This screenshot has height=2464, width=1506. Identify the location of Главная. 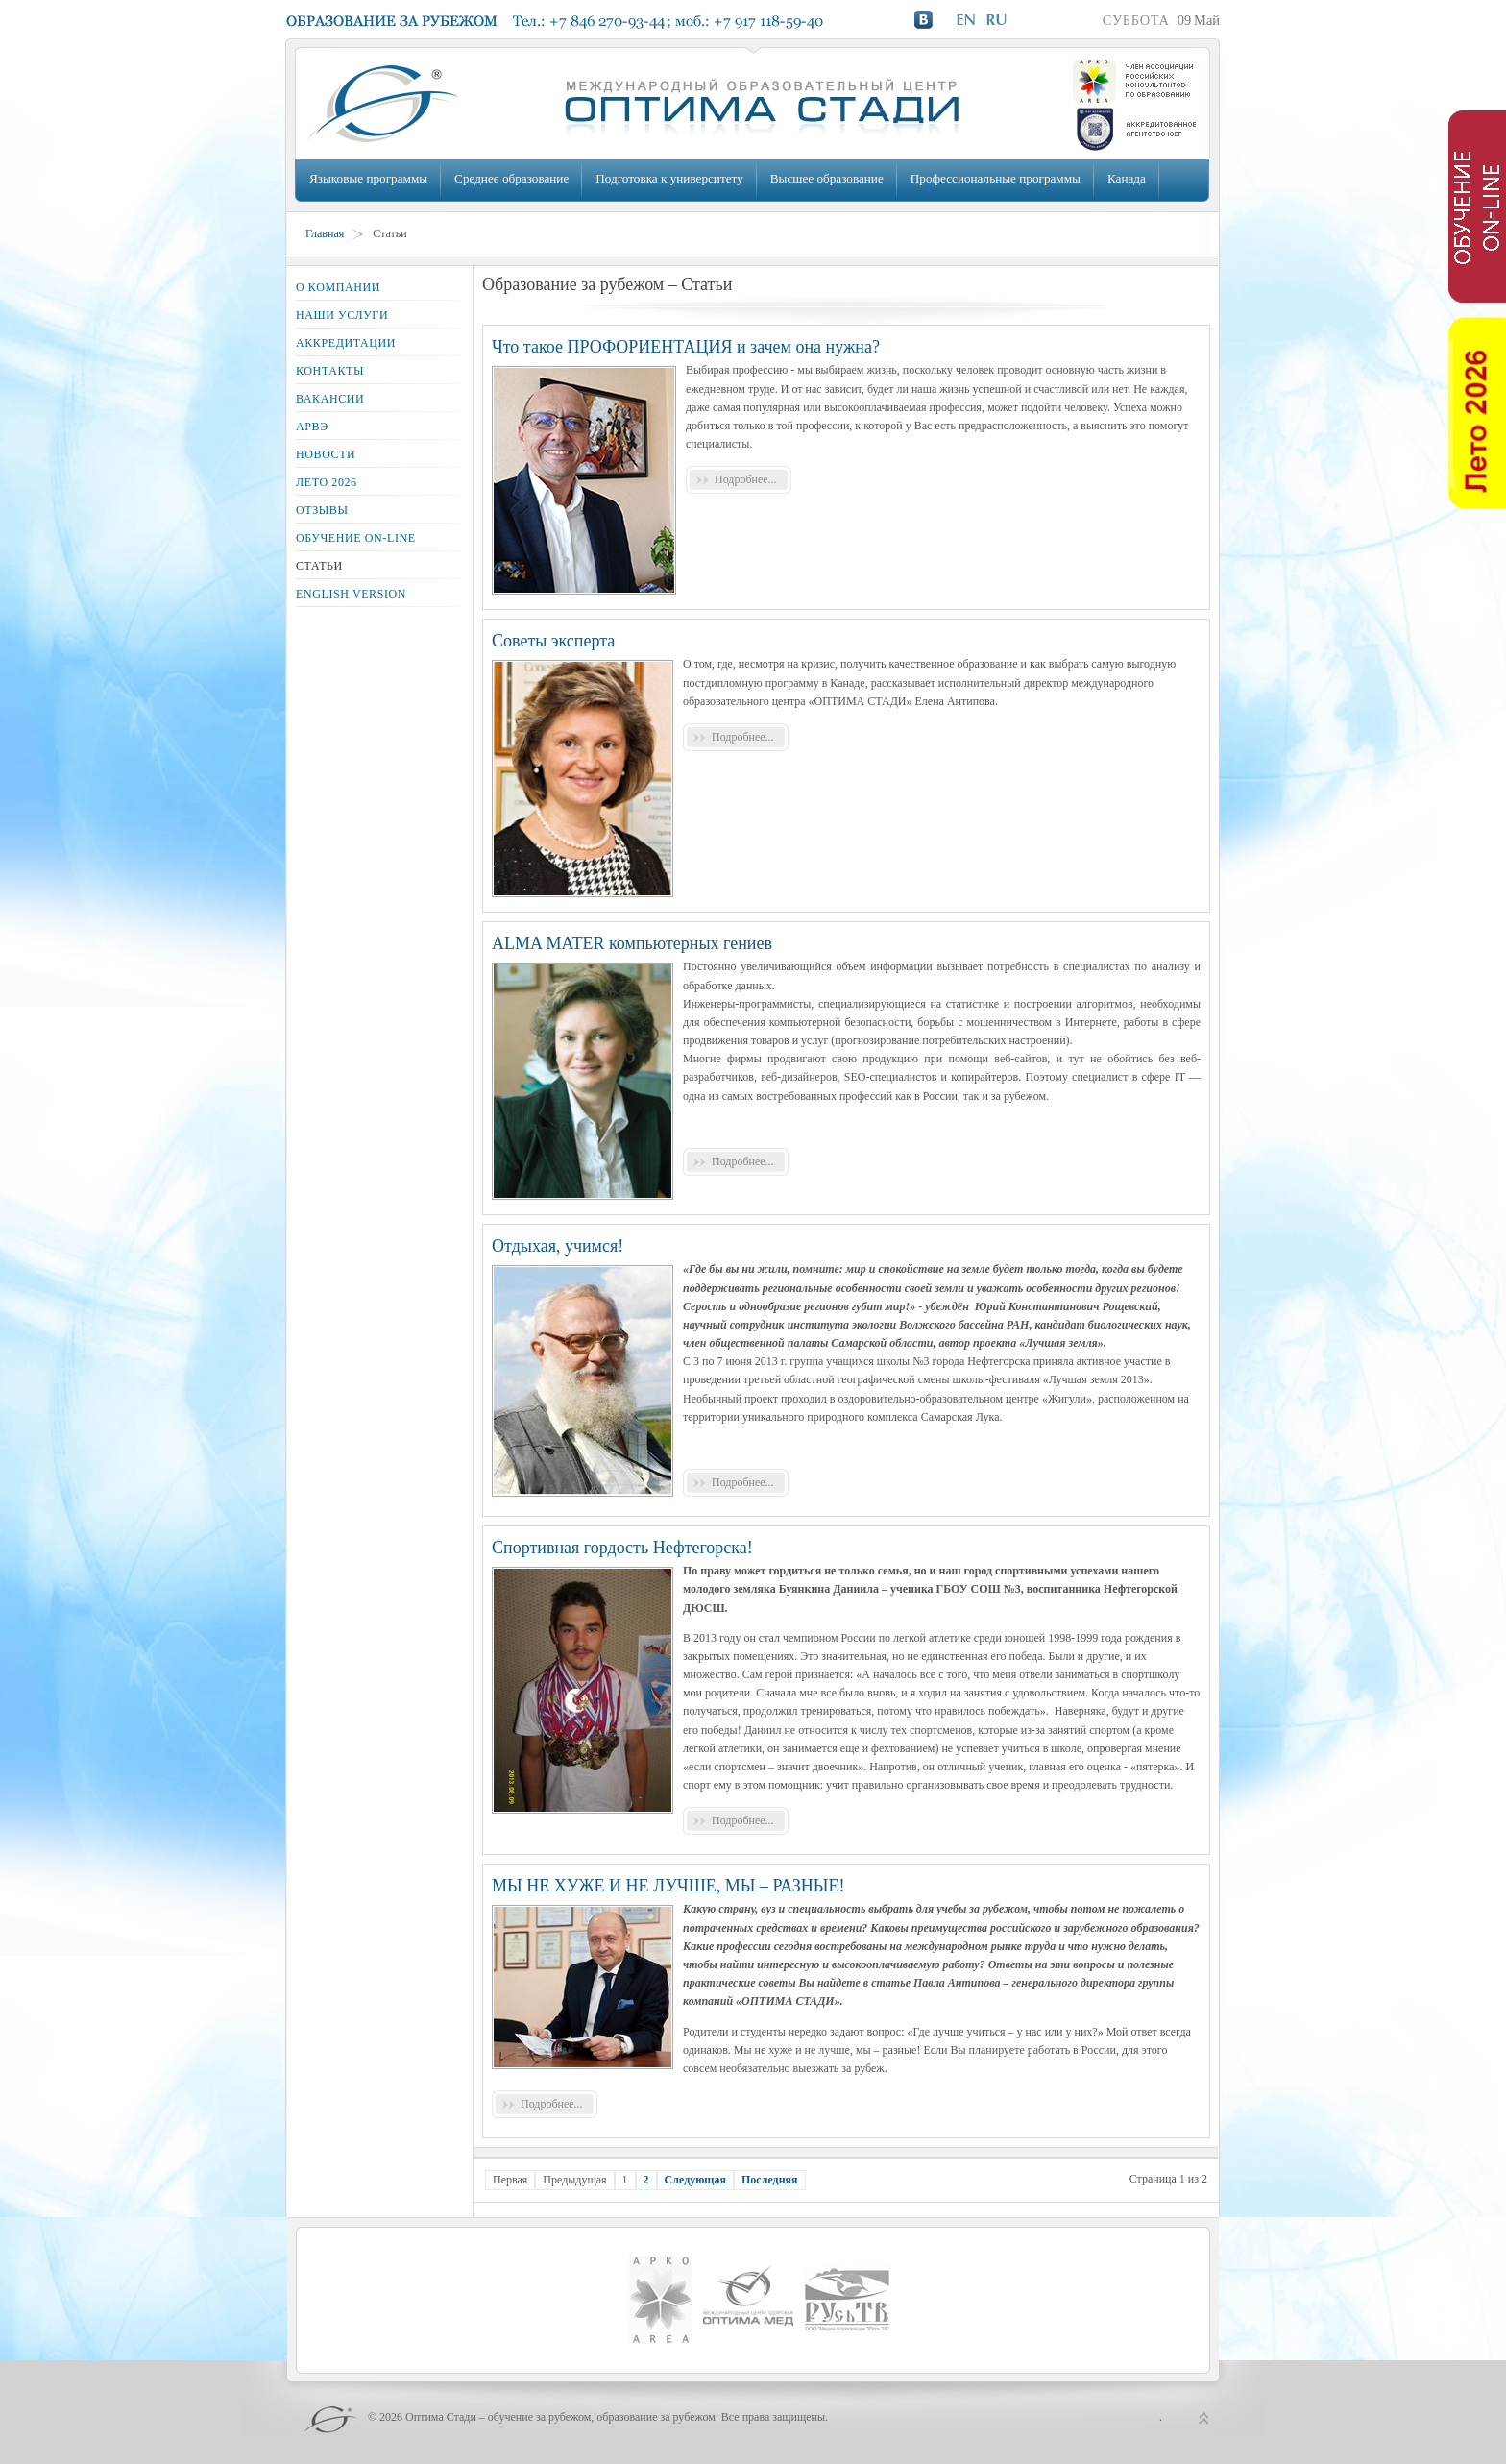
(324, 233).